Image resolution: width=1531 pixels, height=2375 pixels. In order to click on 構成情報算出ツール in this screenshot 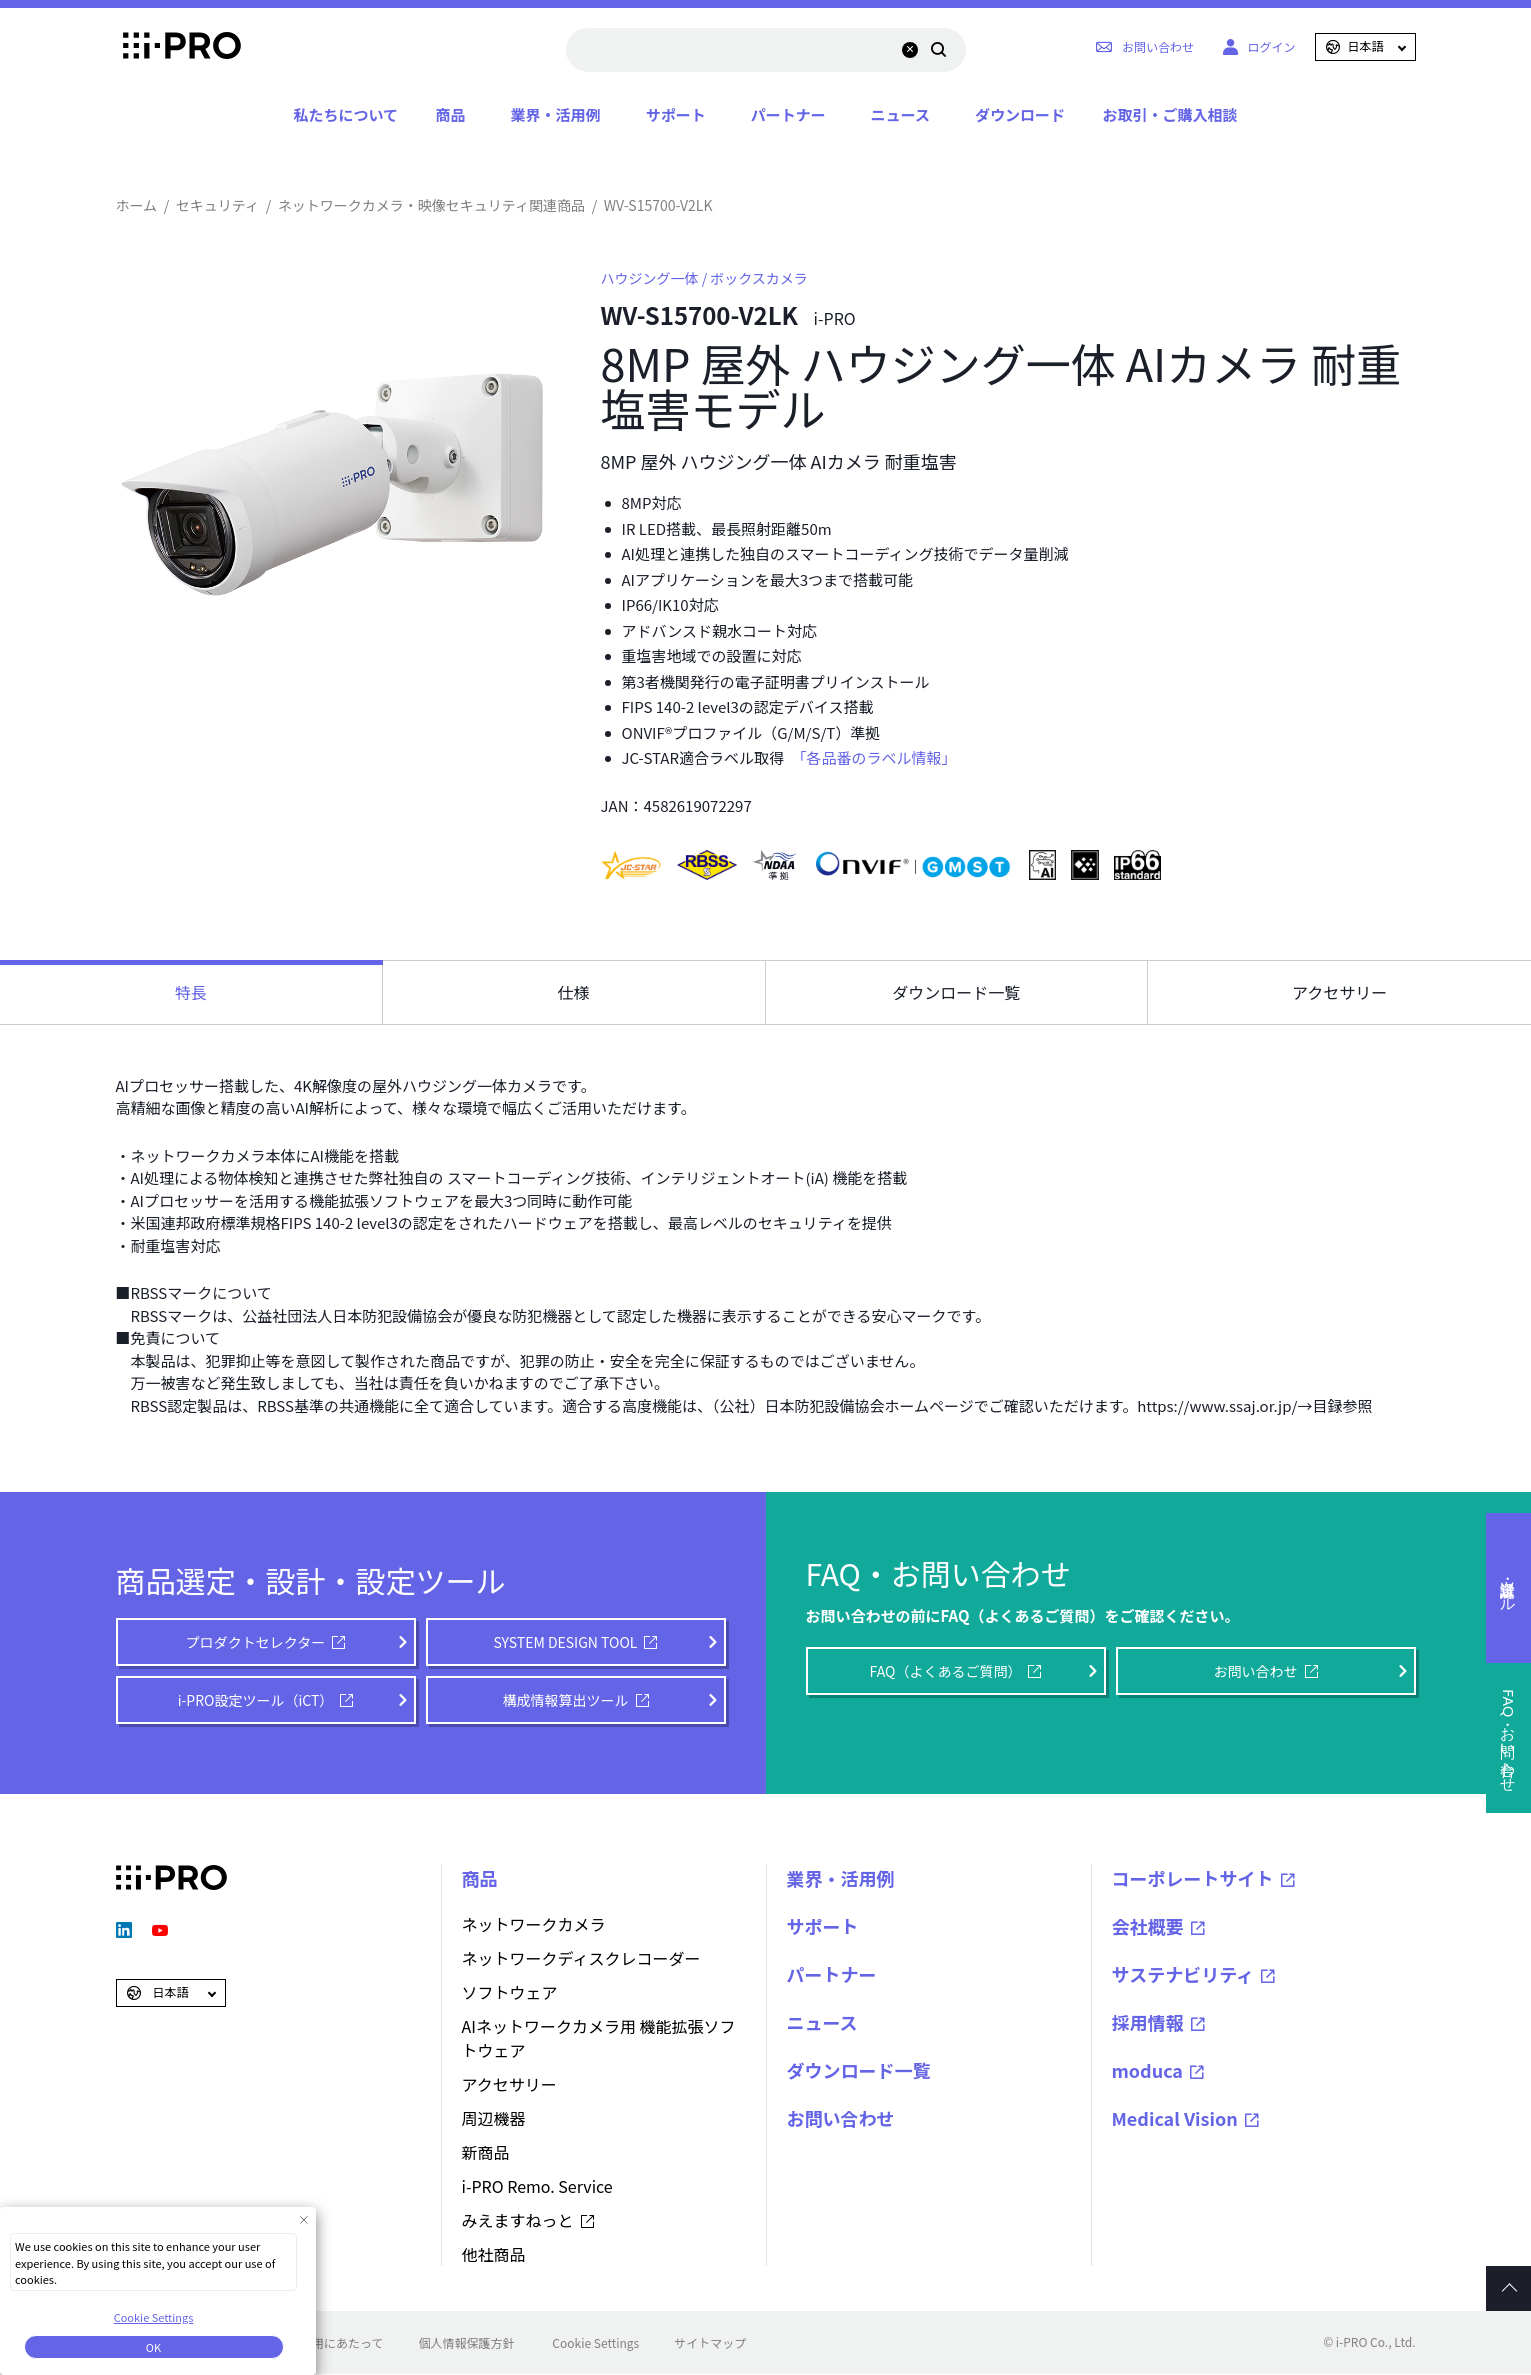, I will do `click(566, 1700)`.